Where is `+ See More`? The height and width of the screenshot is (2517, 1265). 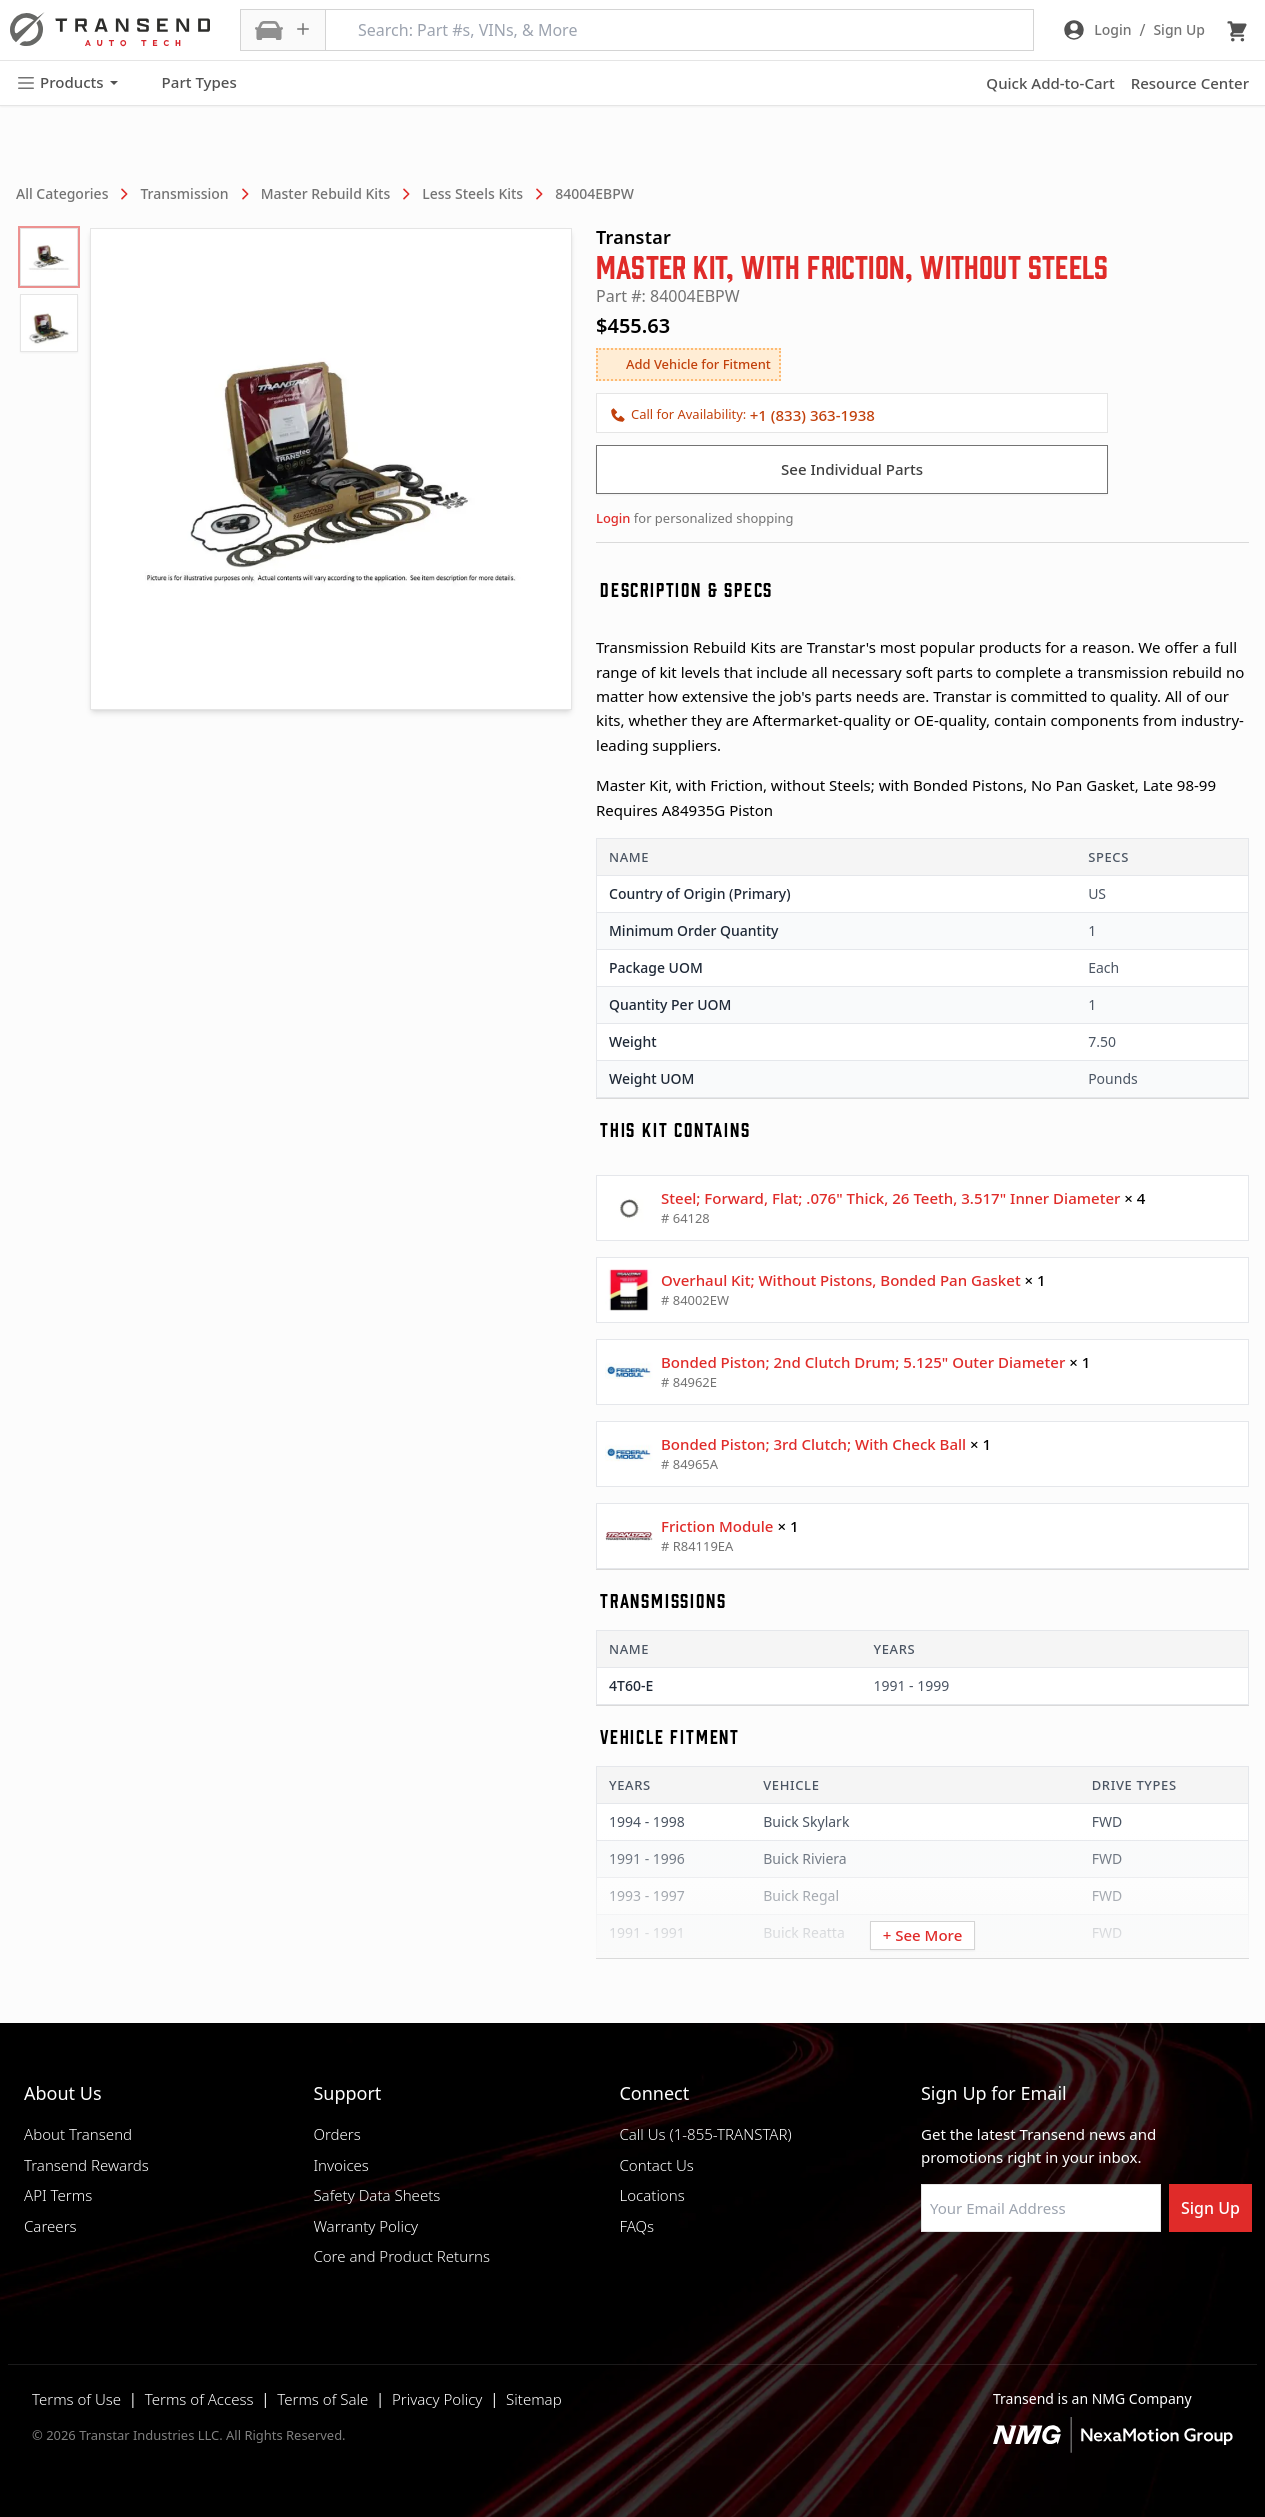
+ See More is located at coordinates (923, 1935).